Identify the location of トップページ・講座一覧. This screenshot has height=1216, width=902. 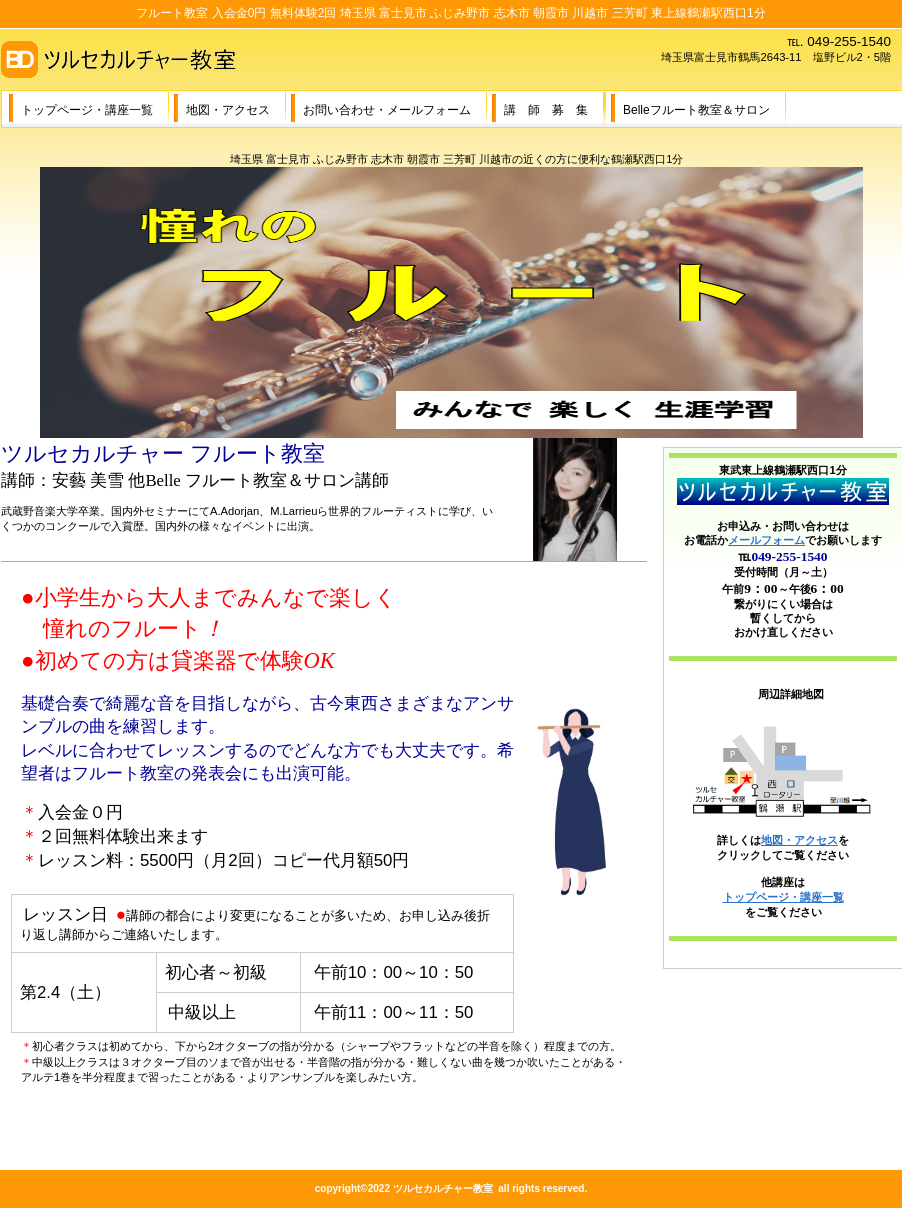
(87, 110).